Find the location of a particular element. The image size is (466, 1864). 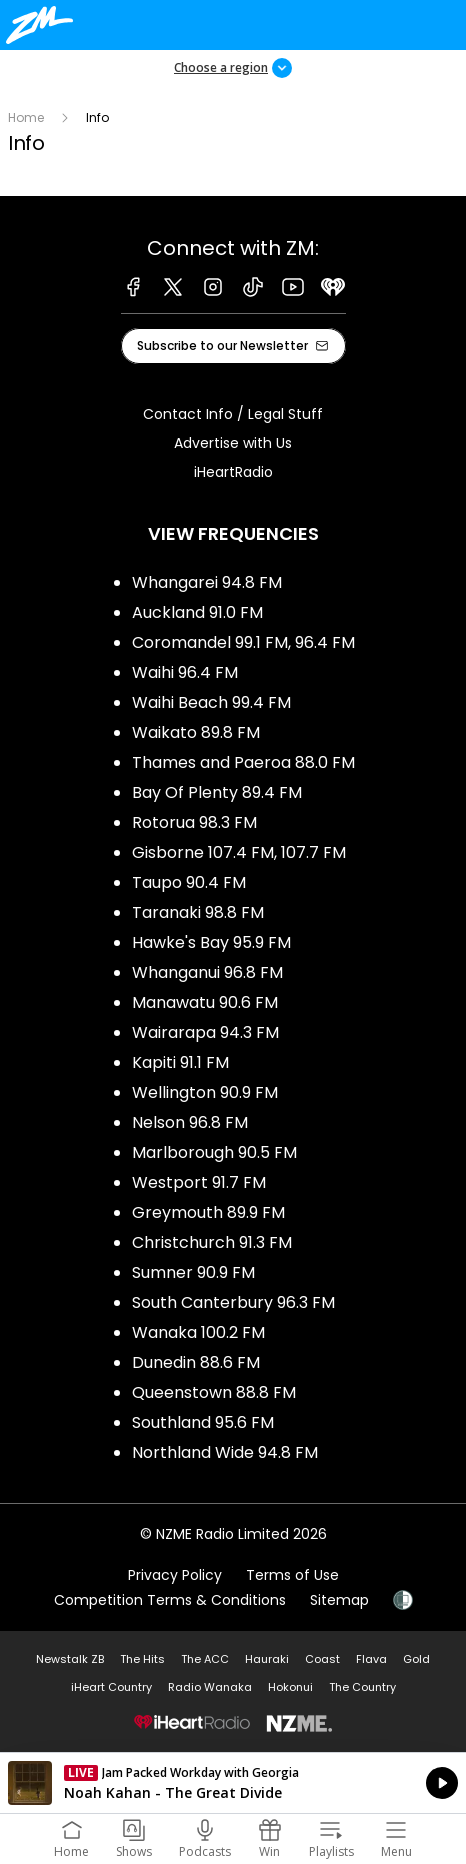

Home is located at coordinates (26, 117).